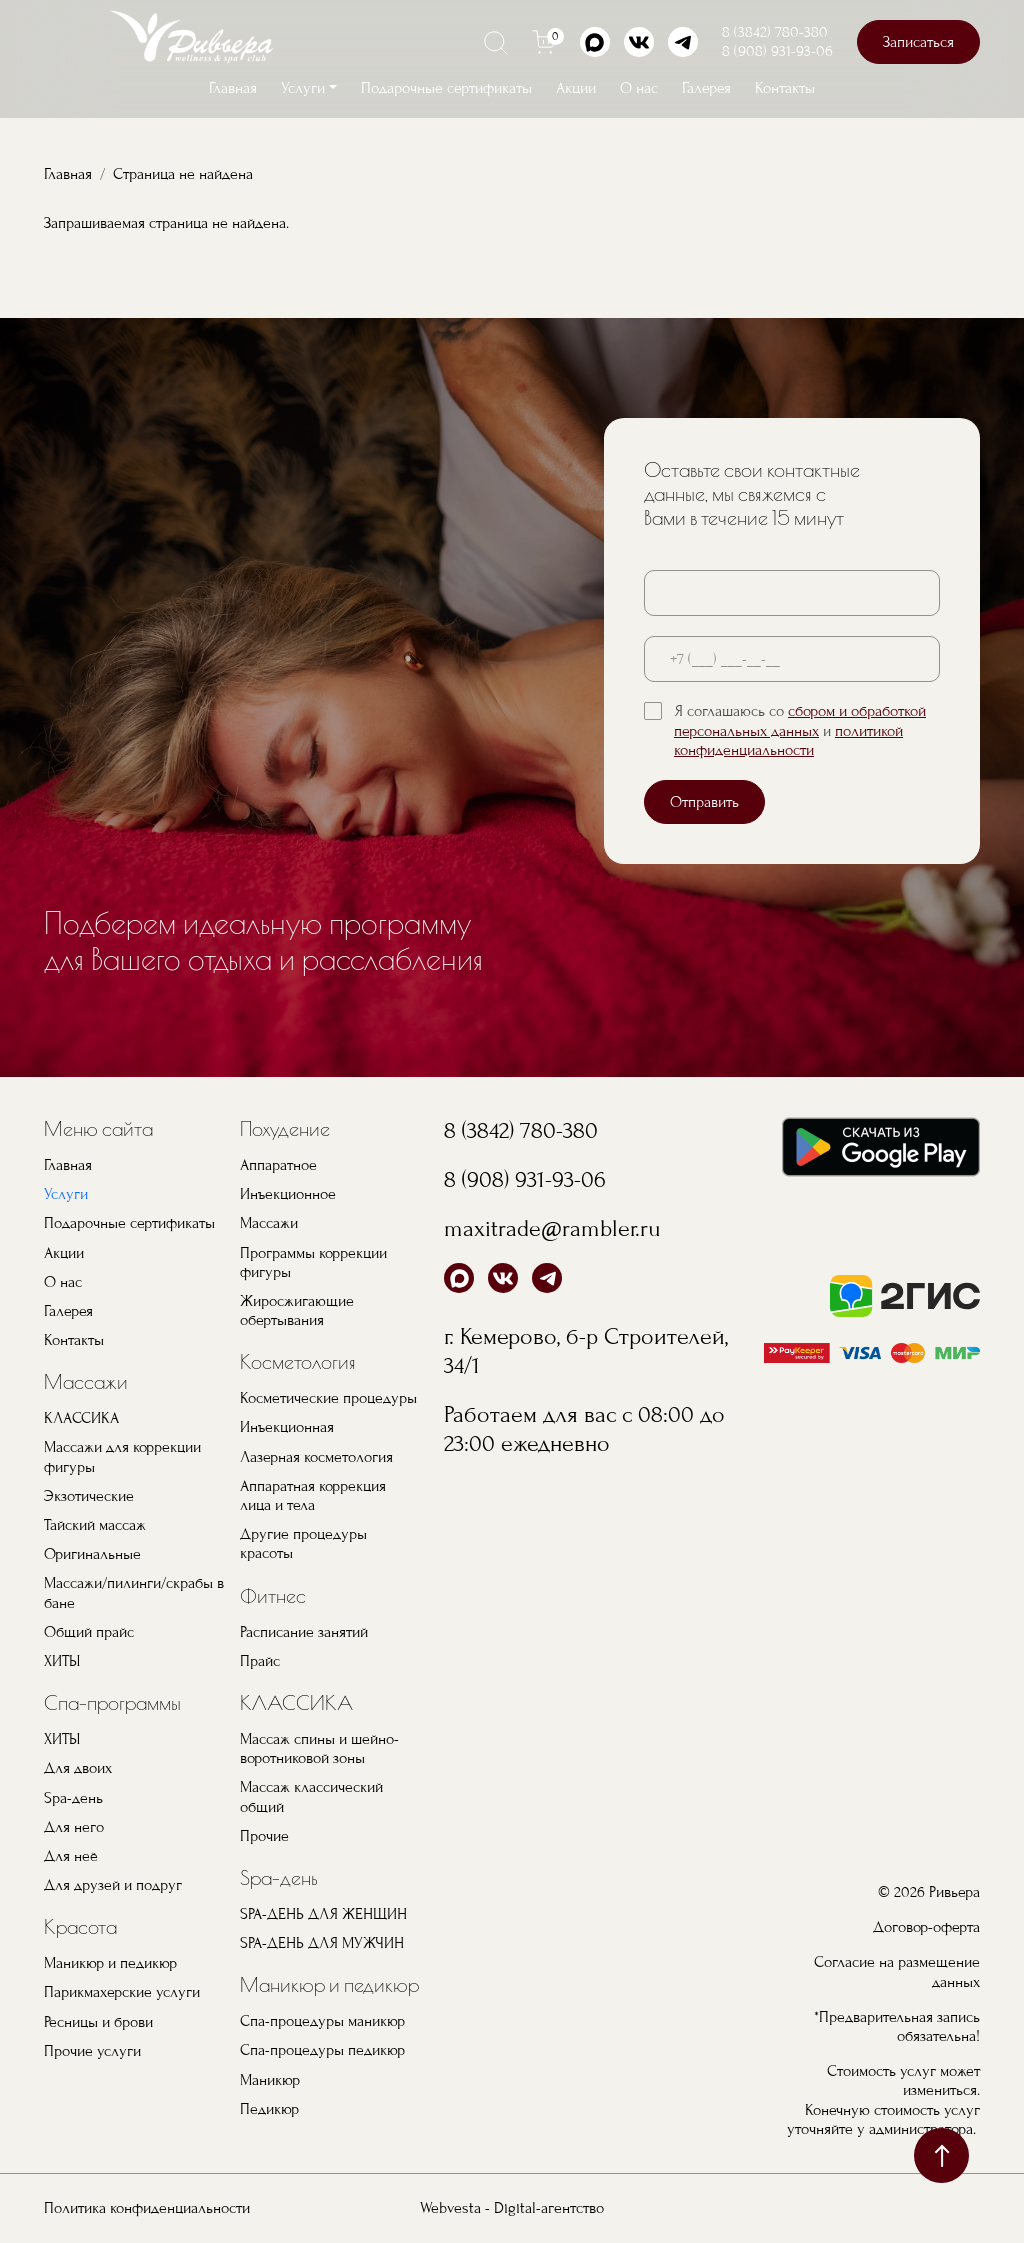  Describe the element at coordinates (297, 1310) in the screenshot. I see `Жиросжигающие обертывания` at that location.